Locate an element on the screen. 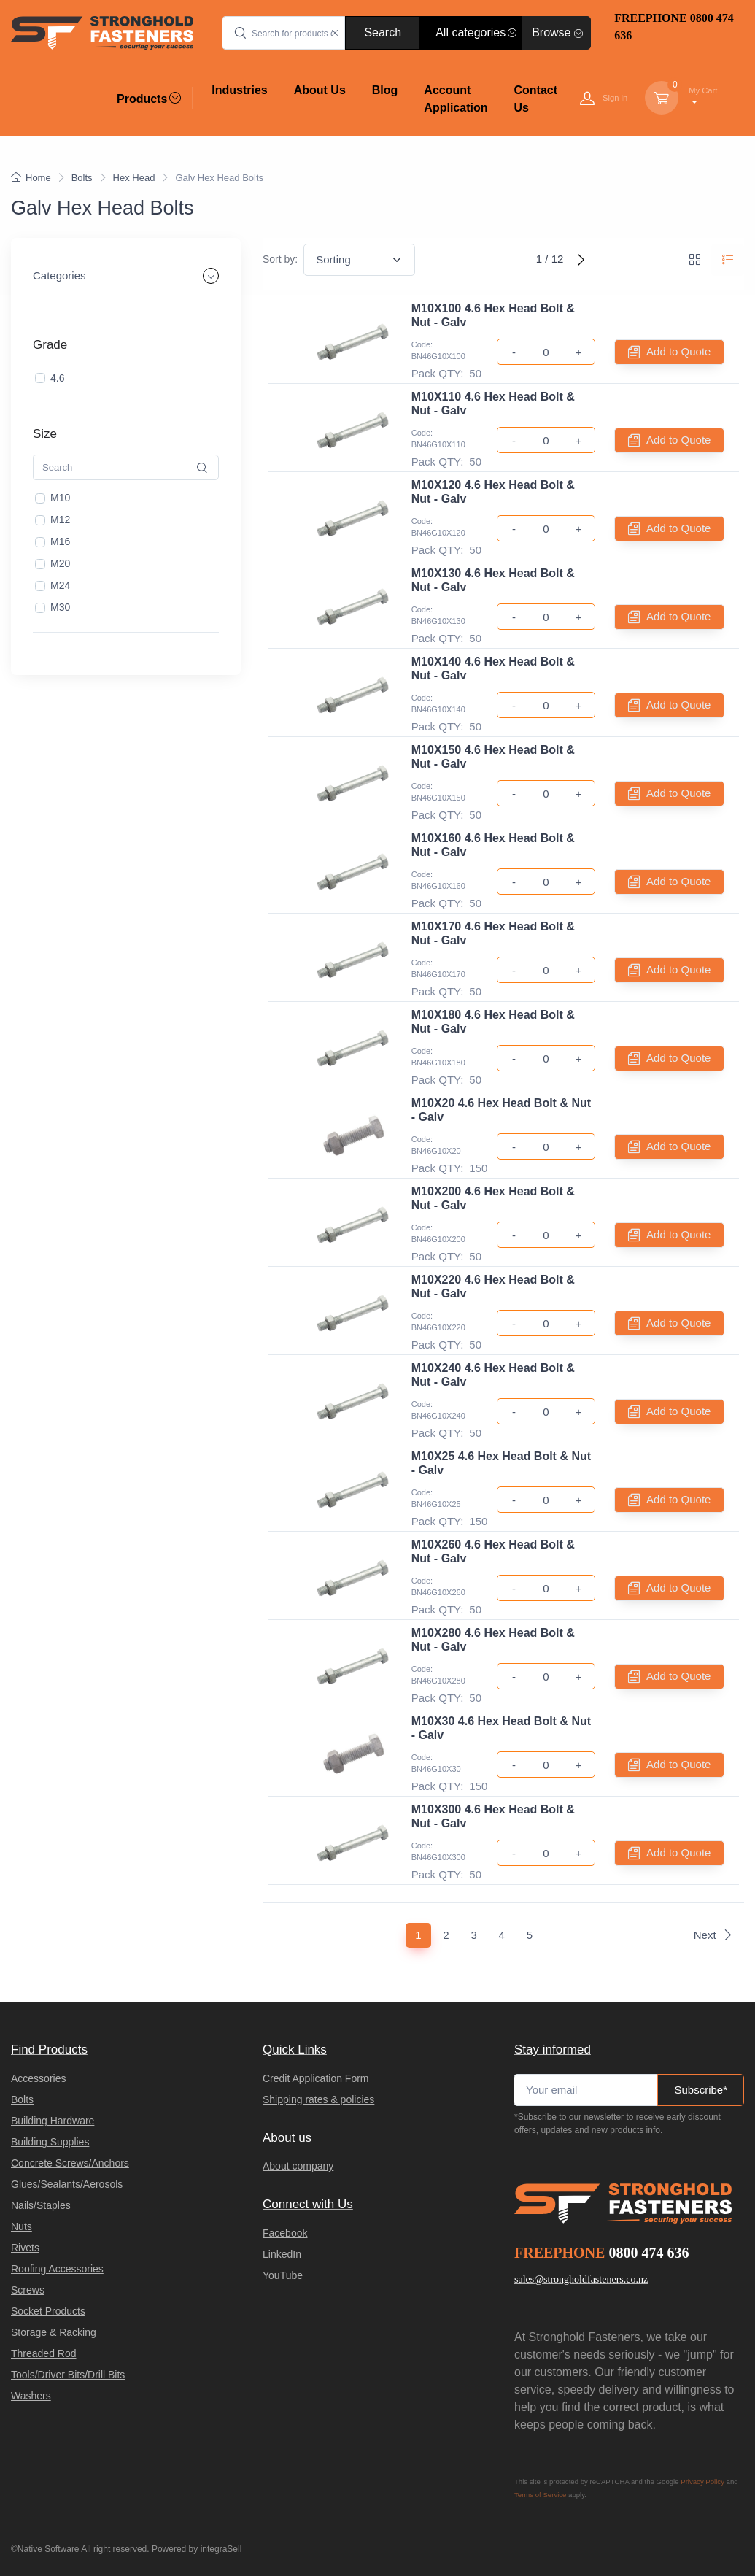 Image resolution: width=755 pixels, height=2576 pixels. Account Application is located at coordinates (455, 99).